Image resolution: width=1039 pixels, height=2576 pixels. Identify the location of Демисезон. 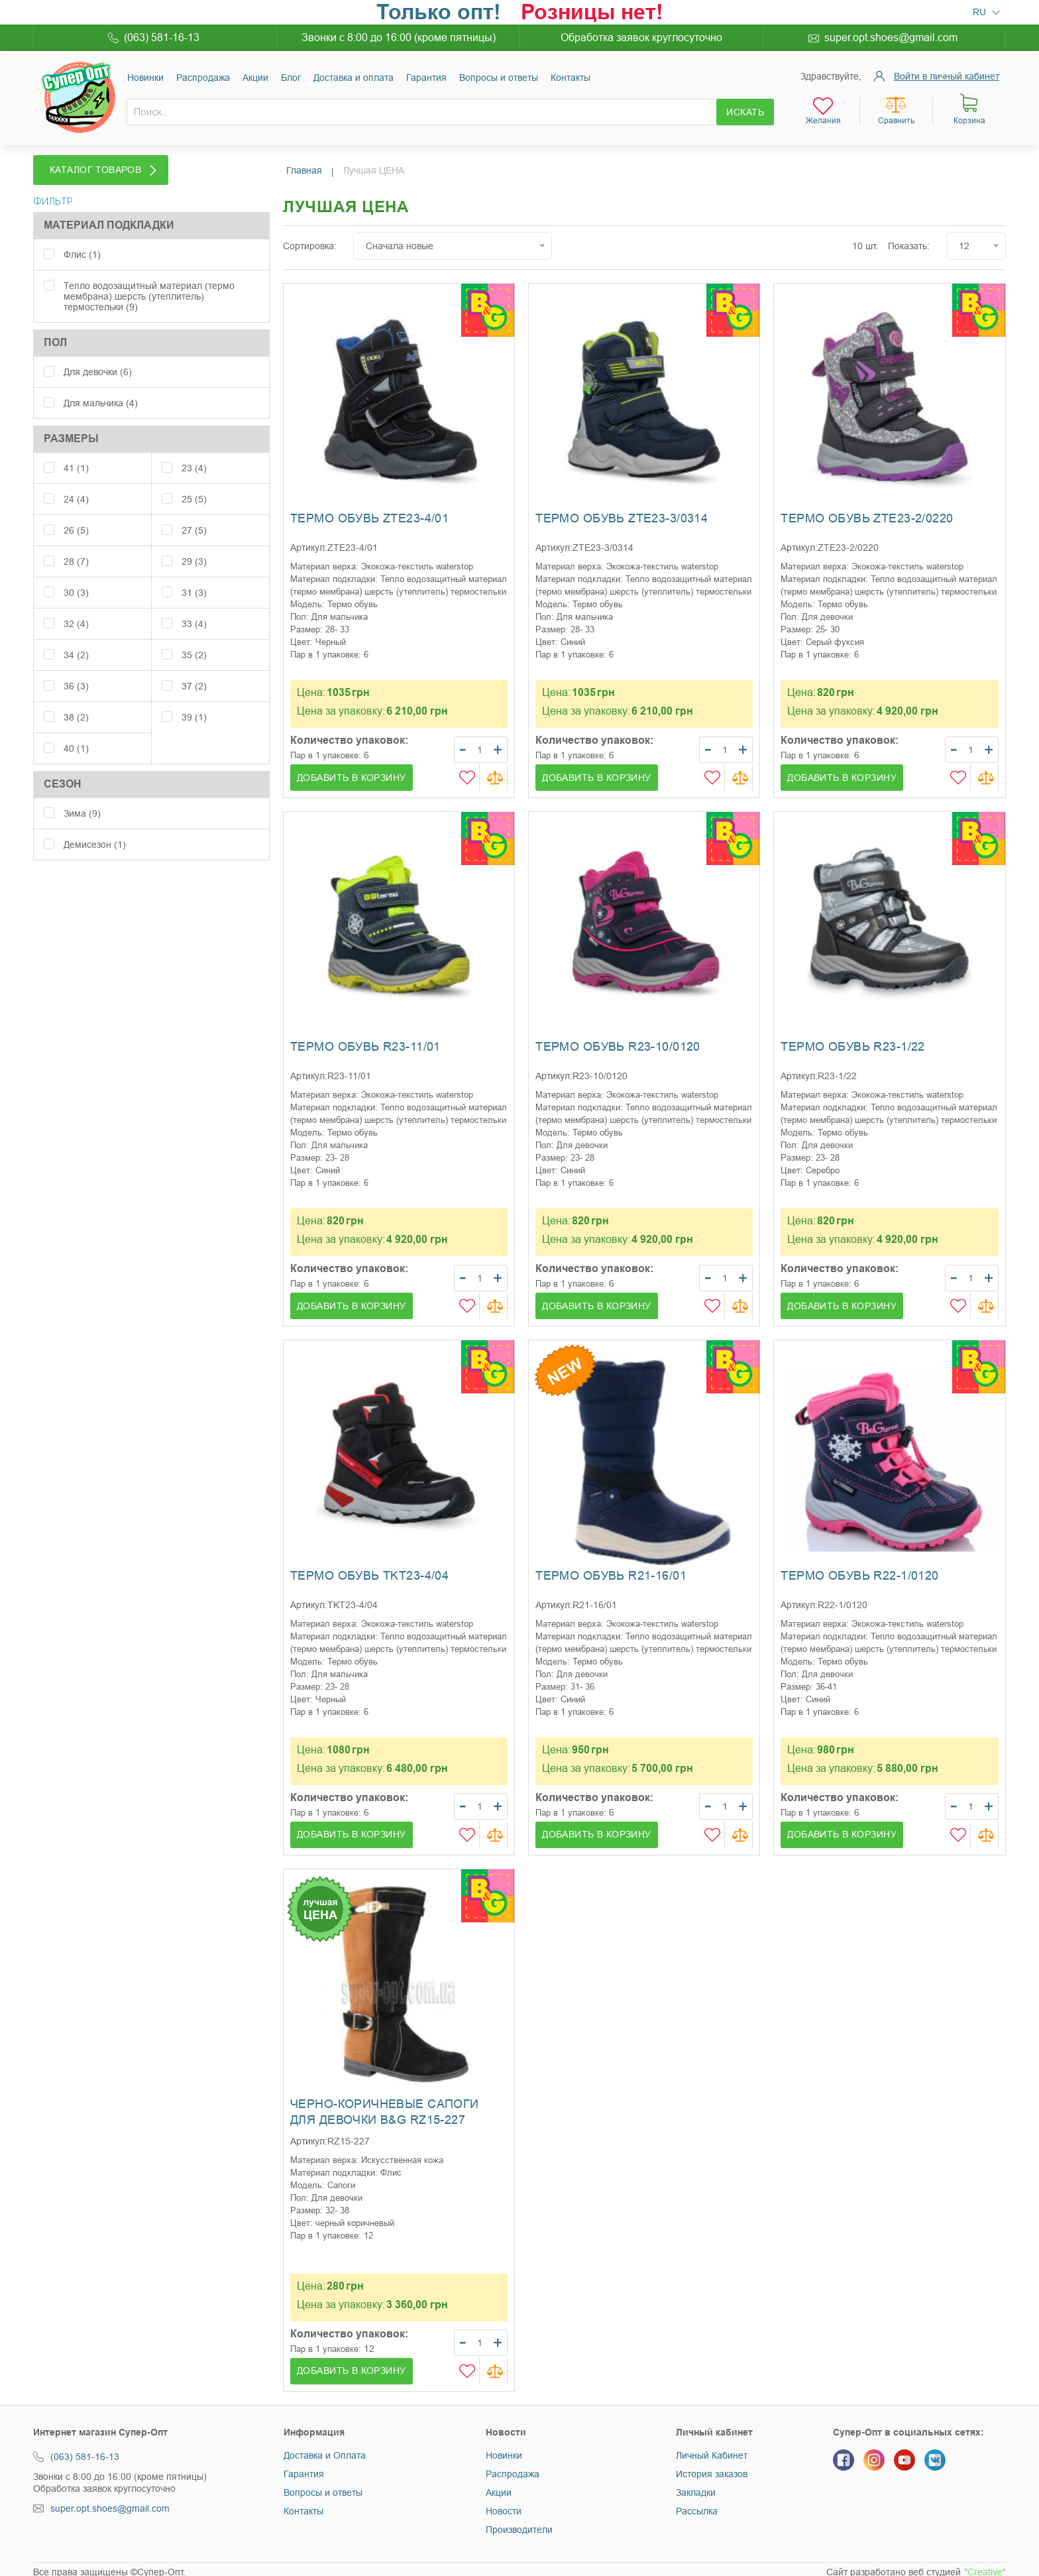
(95, 830).